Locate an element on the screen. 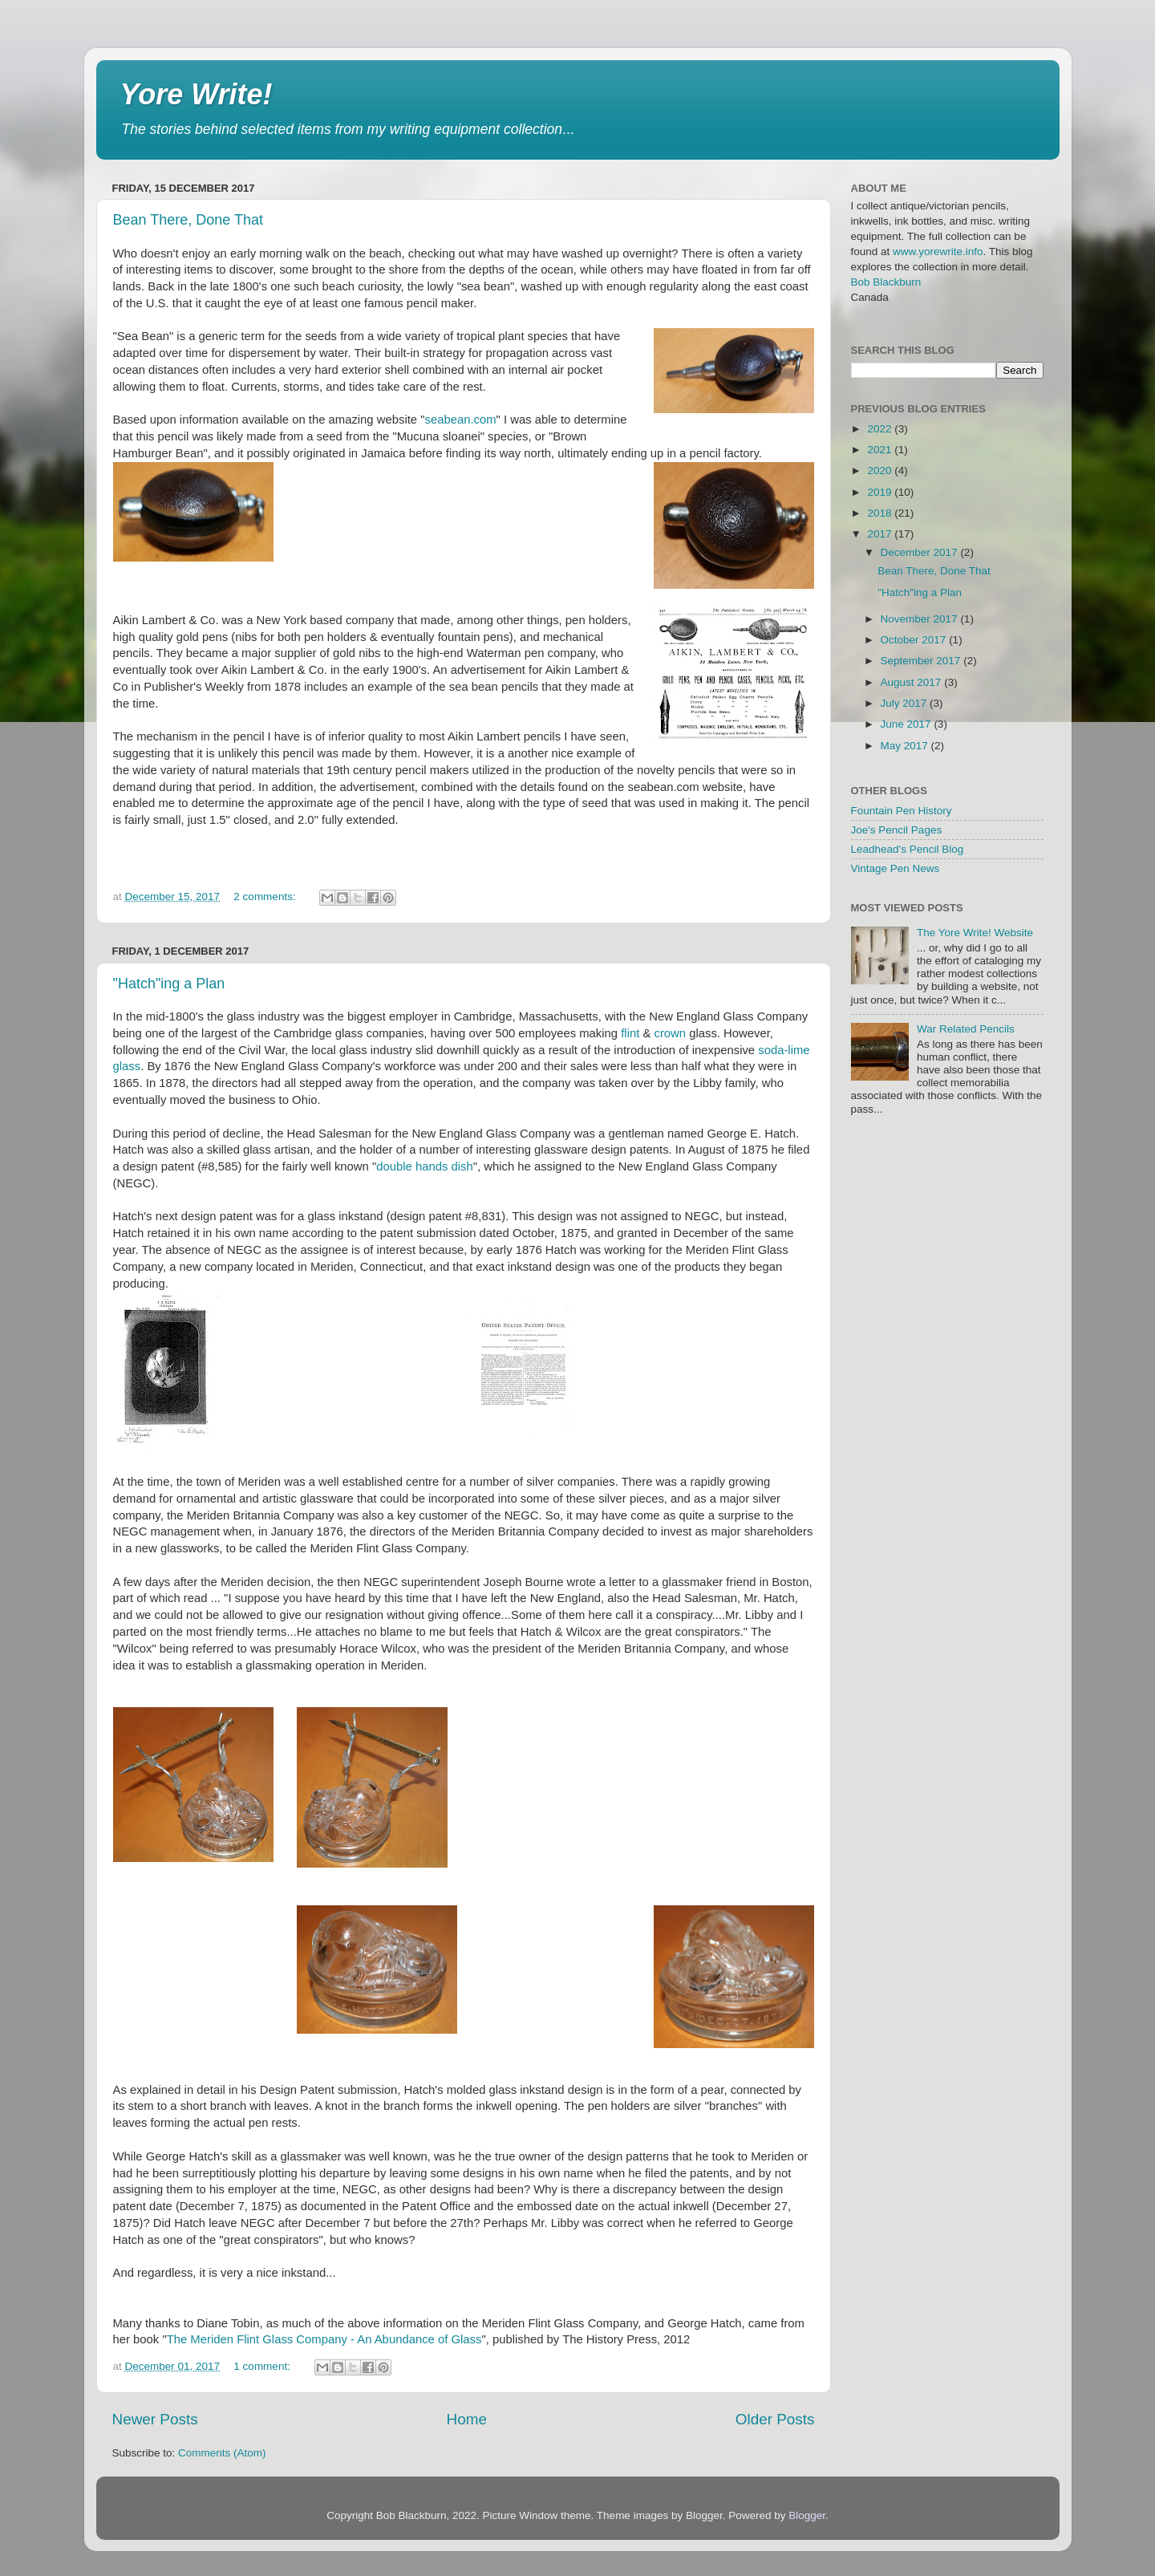 The width and height of the screenshot is (1155, 2576). Bob Blackburn is located at coordinates (886, 282).